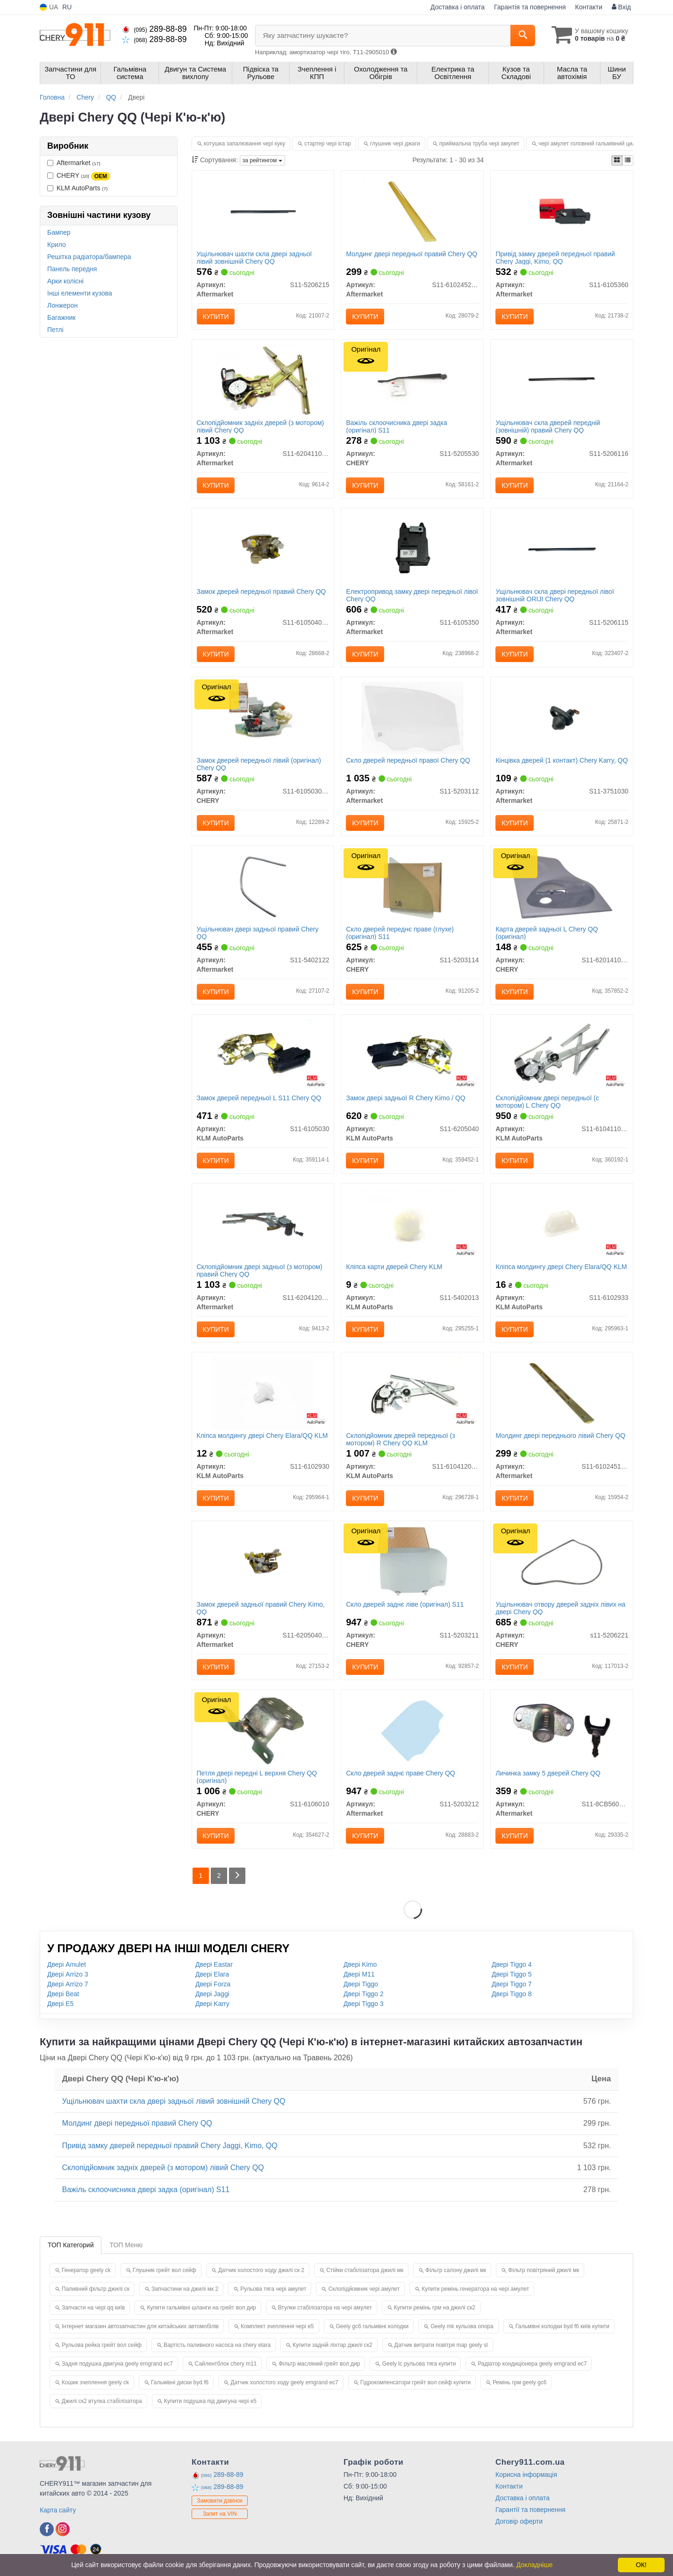 Image resolution: width=673 pixels, height=2576 pixels. What do you see at coordinates (396, 426) in the screenshot?
I see `Важіль склоочисника двері задка (оригінал) S11` at bounding box center [396, 426].